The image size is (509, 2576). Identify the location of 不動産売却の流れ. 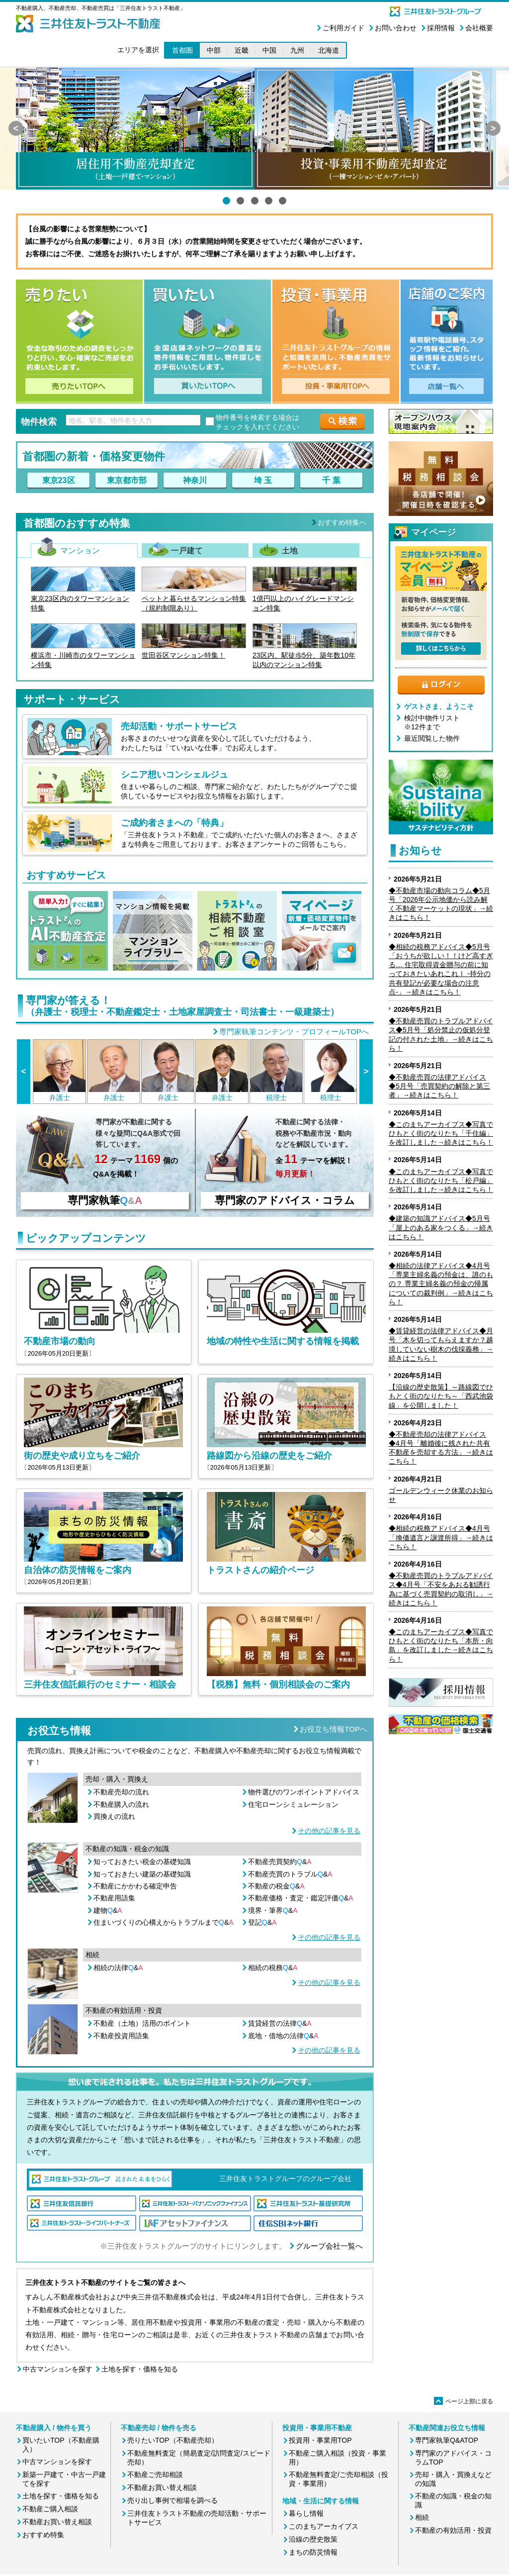
(121, 1792).